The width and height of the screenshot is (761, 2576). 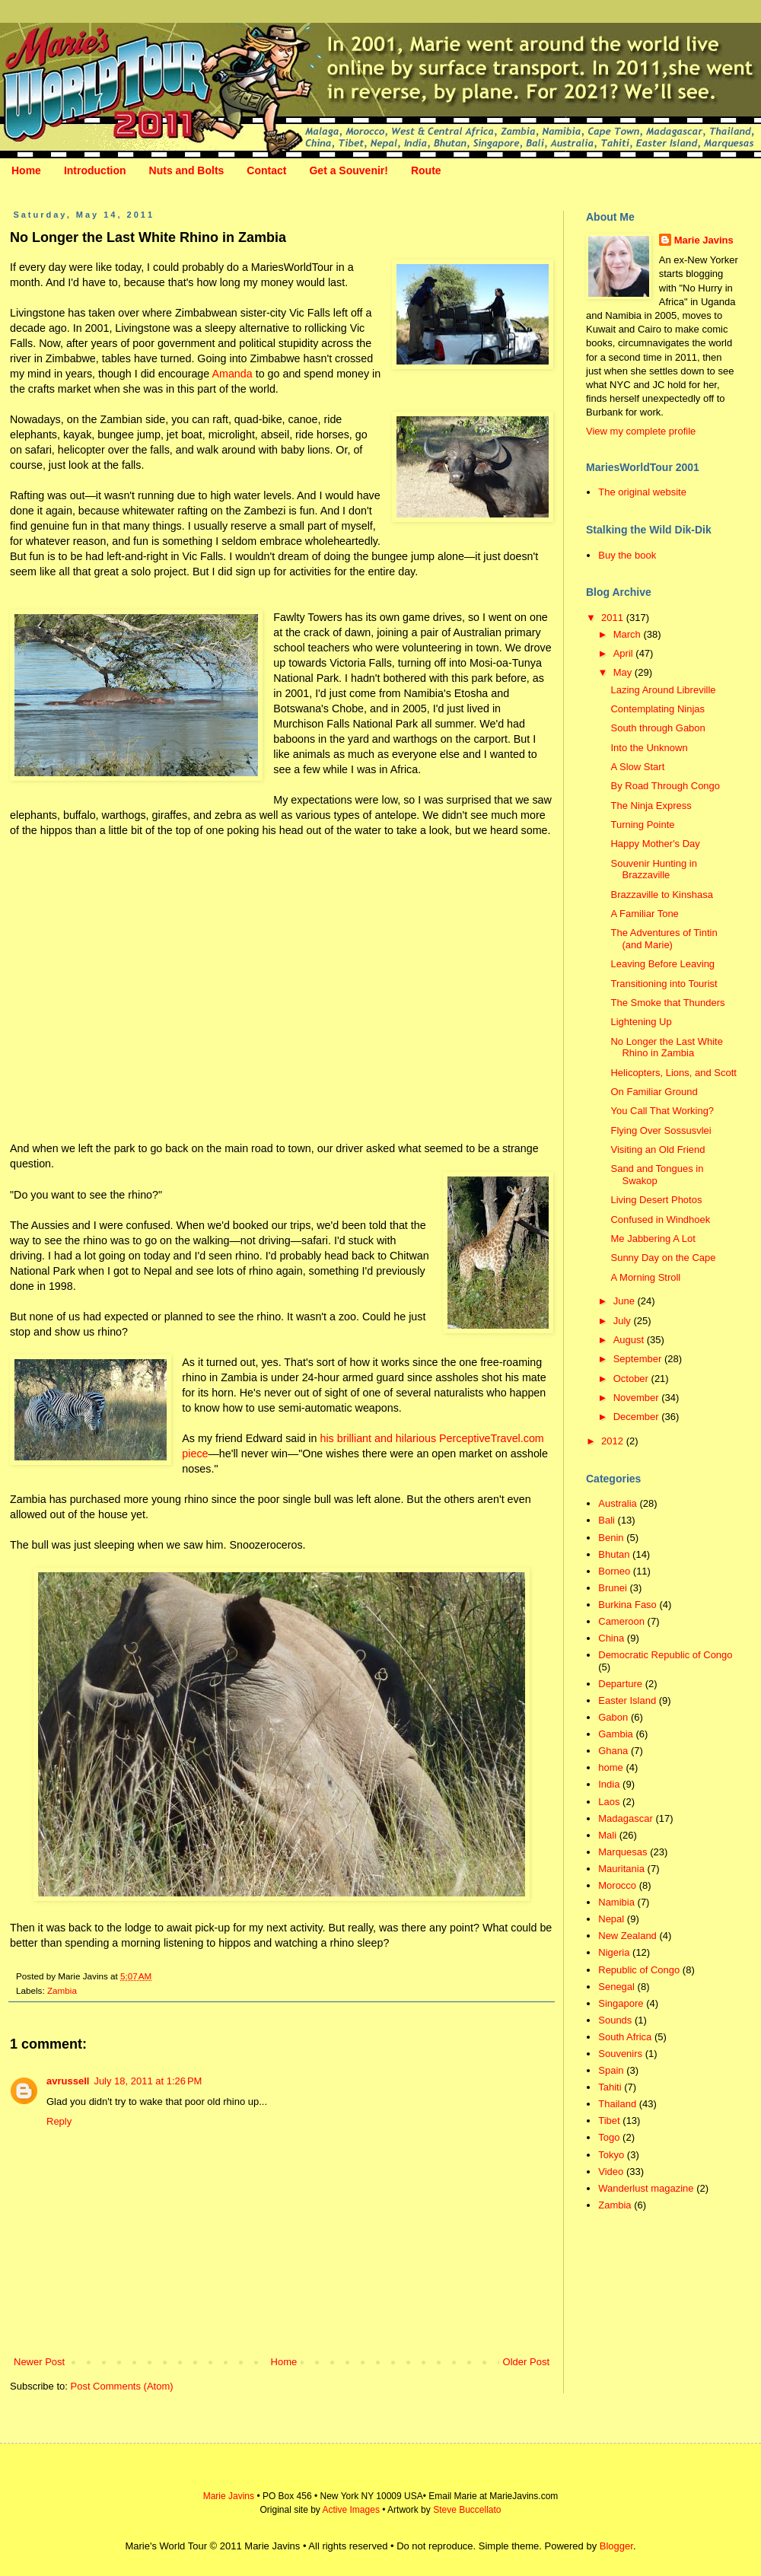 What do you see at coordinates (645, 1277) in the screenshot?
I see `A Morning Stroll` at bounding box center [645, 1277].